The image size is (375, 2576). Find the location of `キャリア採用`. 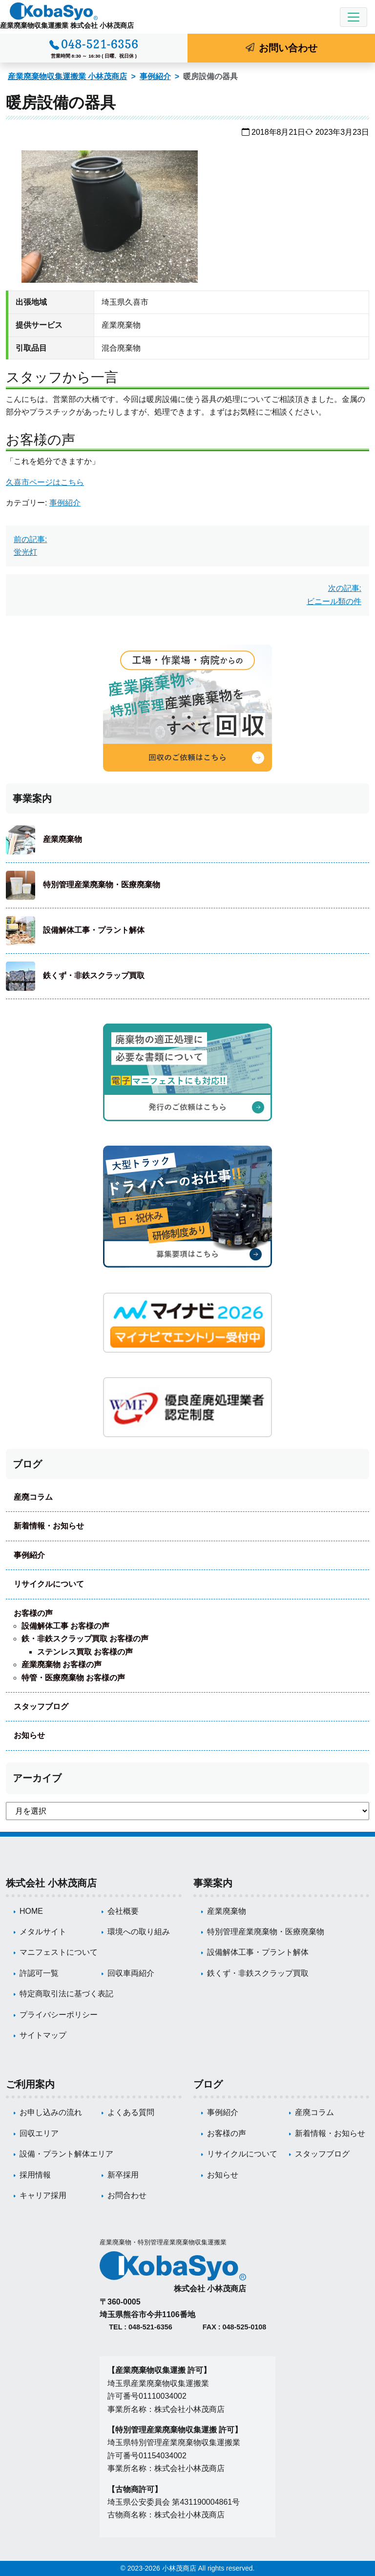

キャリア採用 is located at coordinates (43, 2195).